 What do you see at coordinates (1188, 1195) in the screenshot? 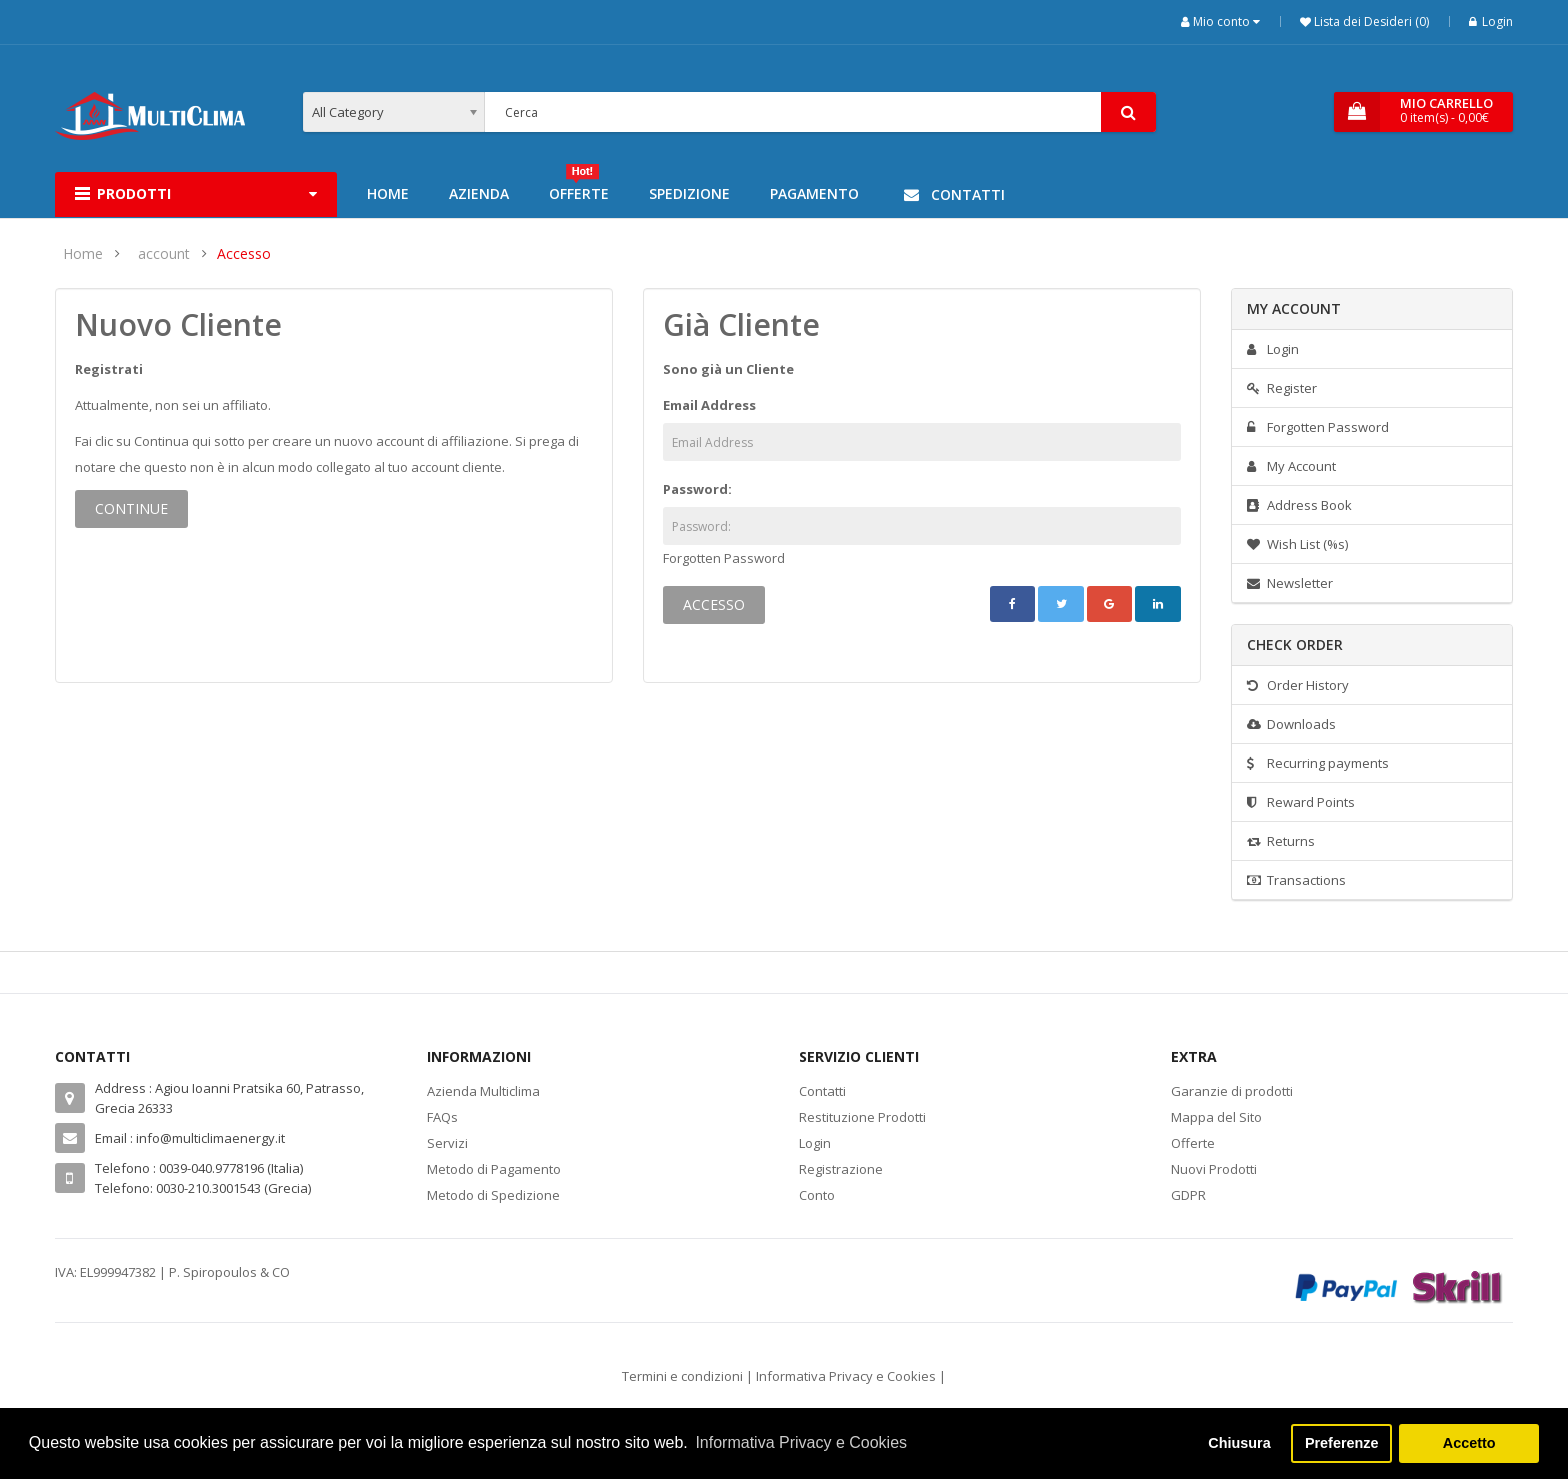
I see `GDPR` at bounding box center [1188, 1195].